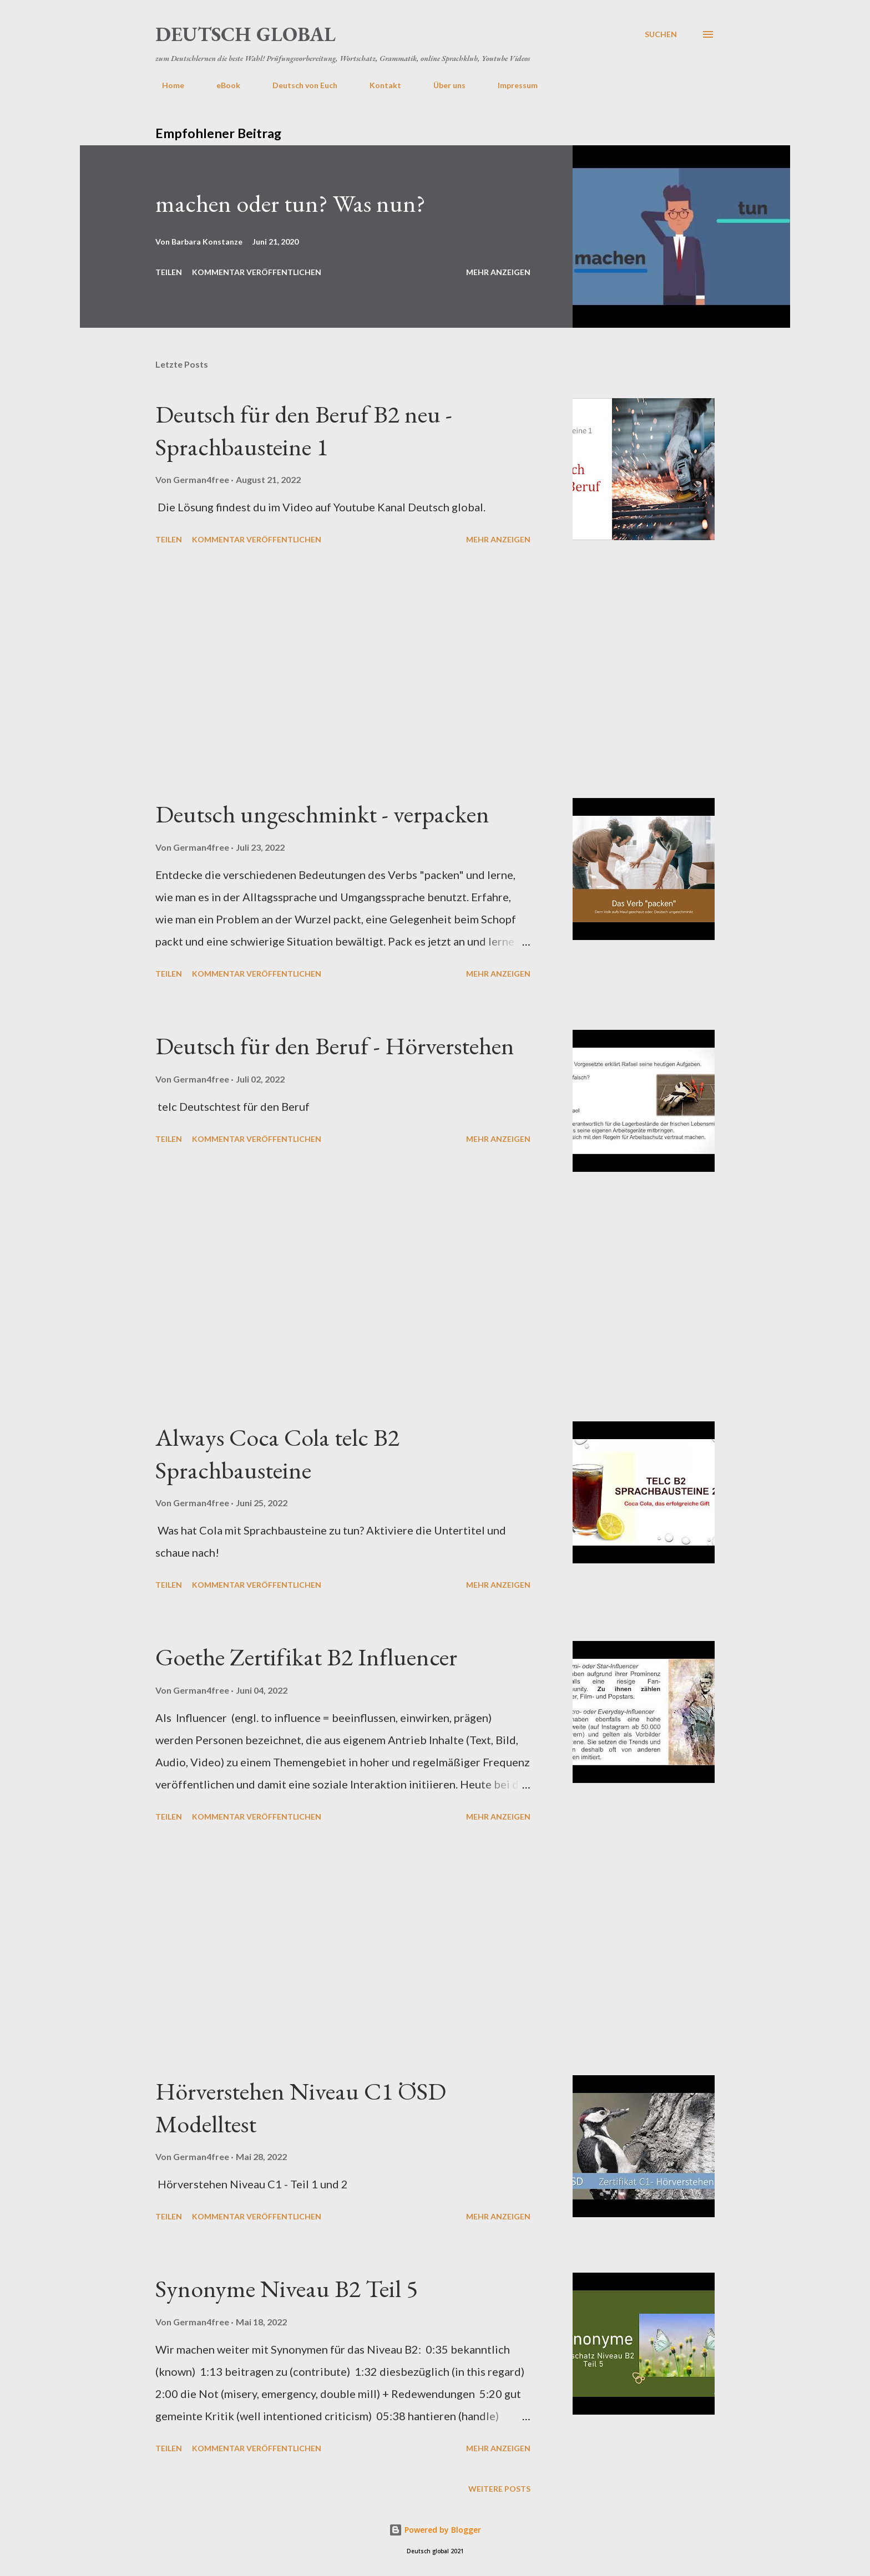  Describe the element at coordinates (277, 1453) in the screenshot. I see `Always Coca Cola telc B2 Sprachbausteine` at that location.